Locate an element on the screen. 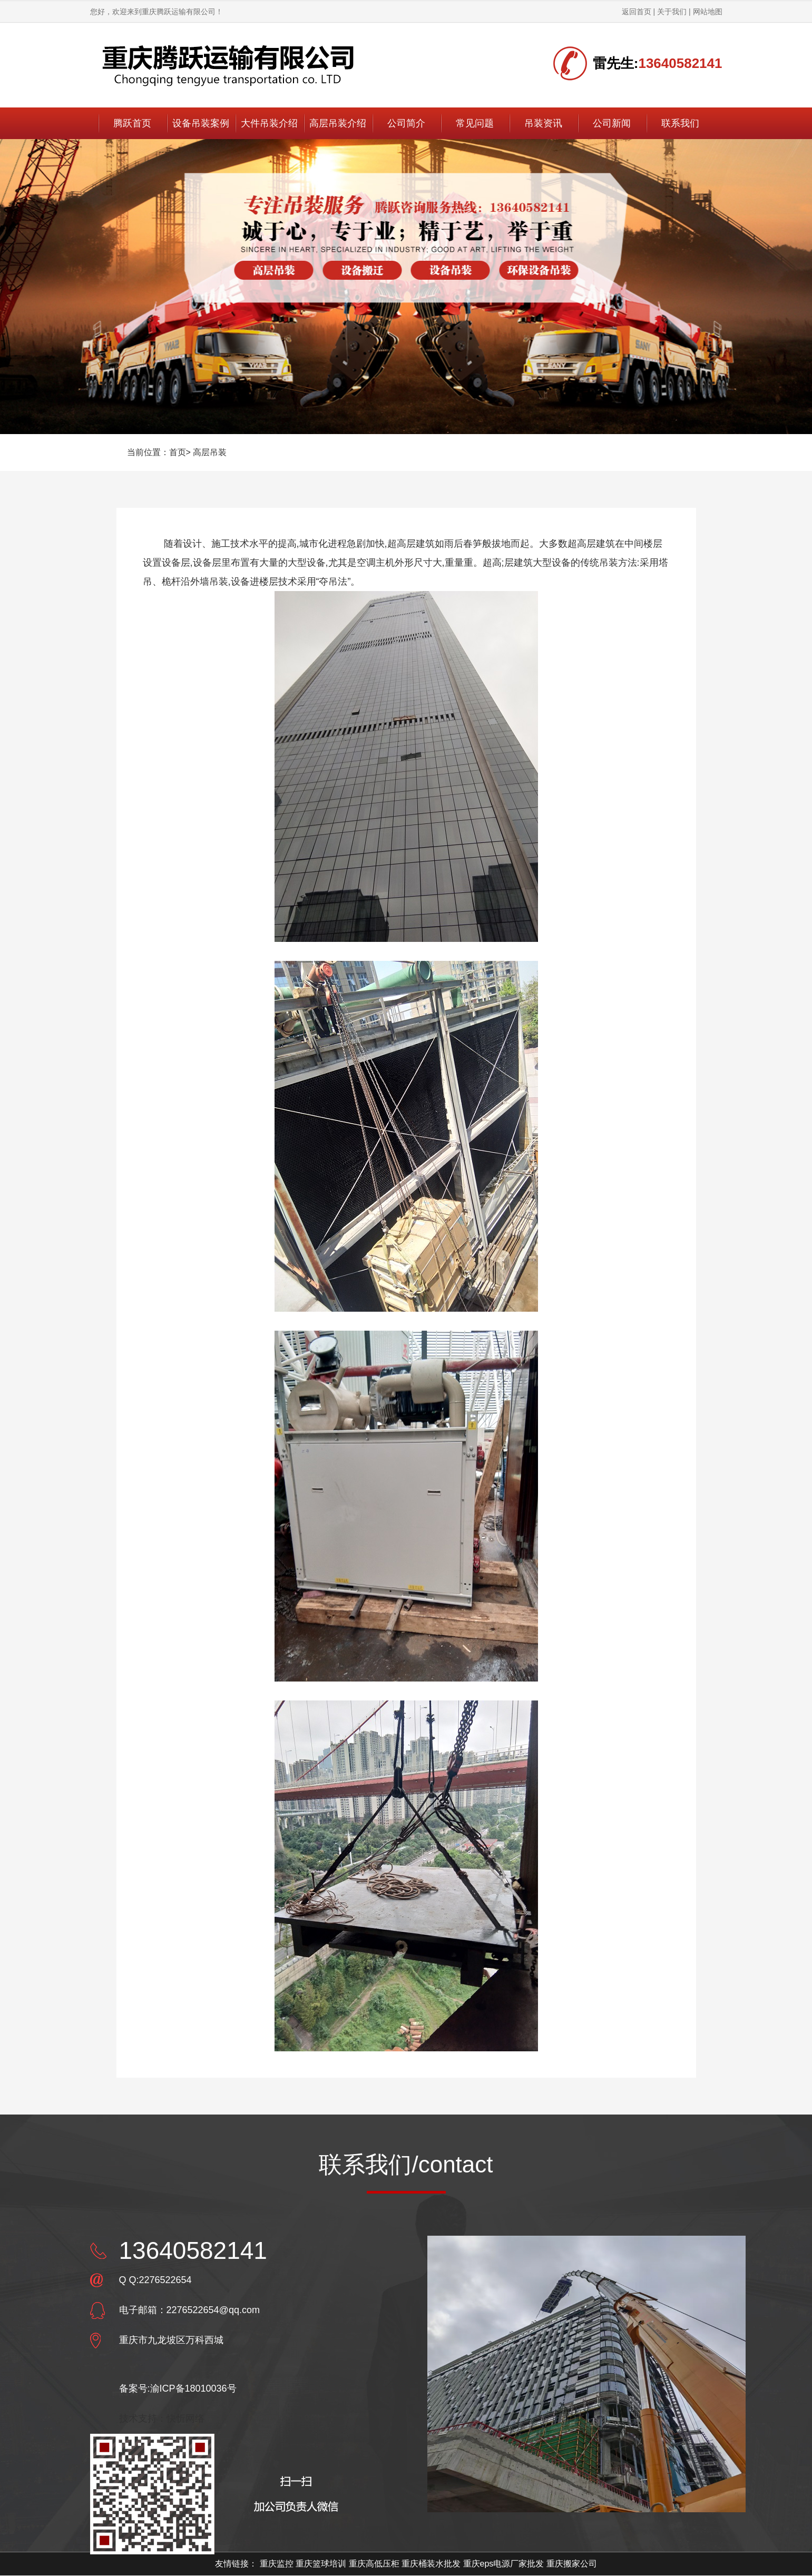  大件吊装介绍 is located at coordinates (269, 123).